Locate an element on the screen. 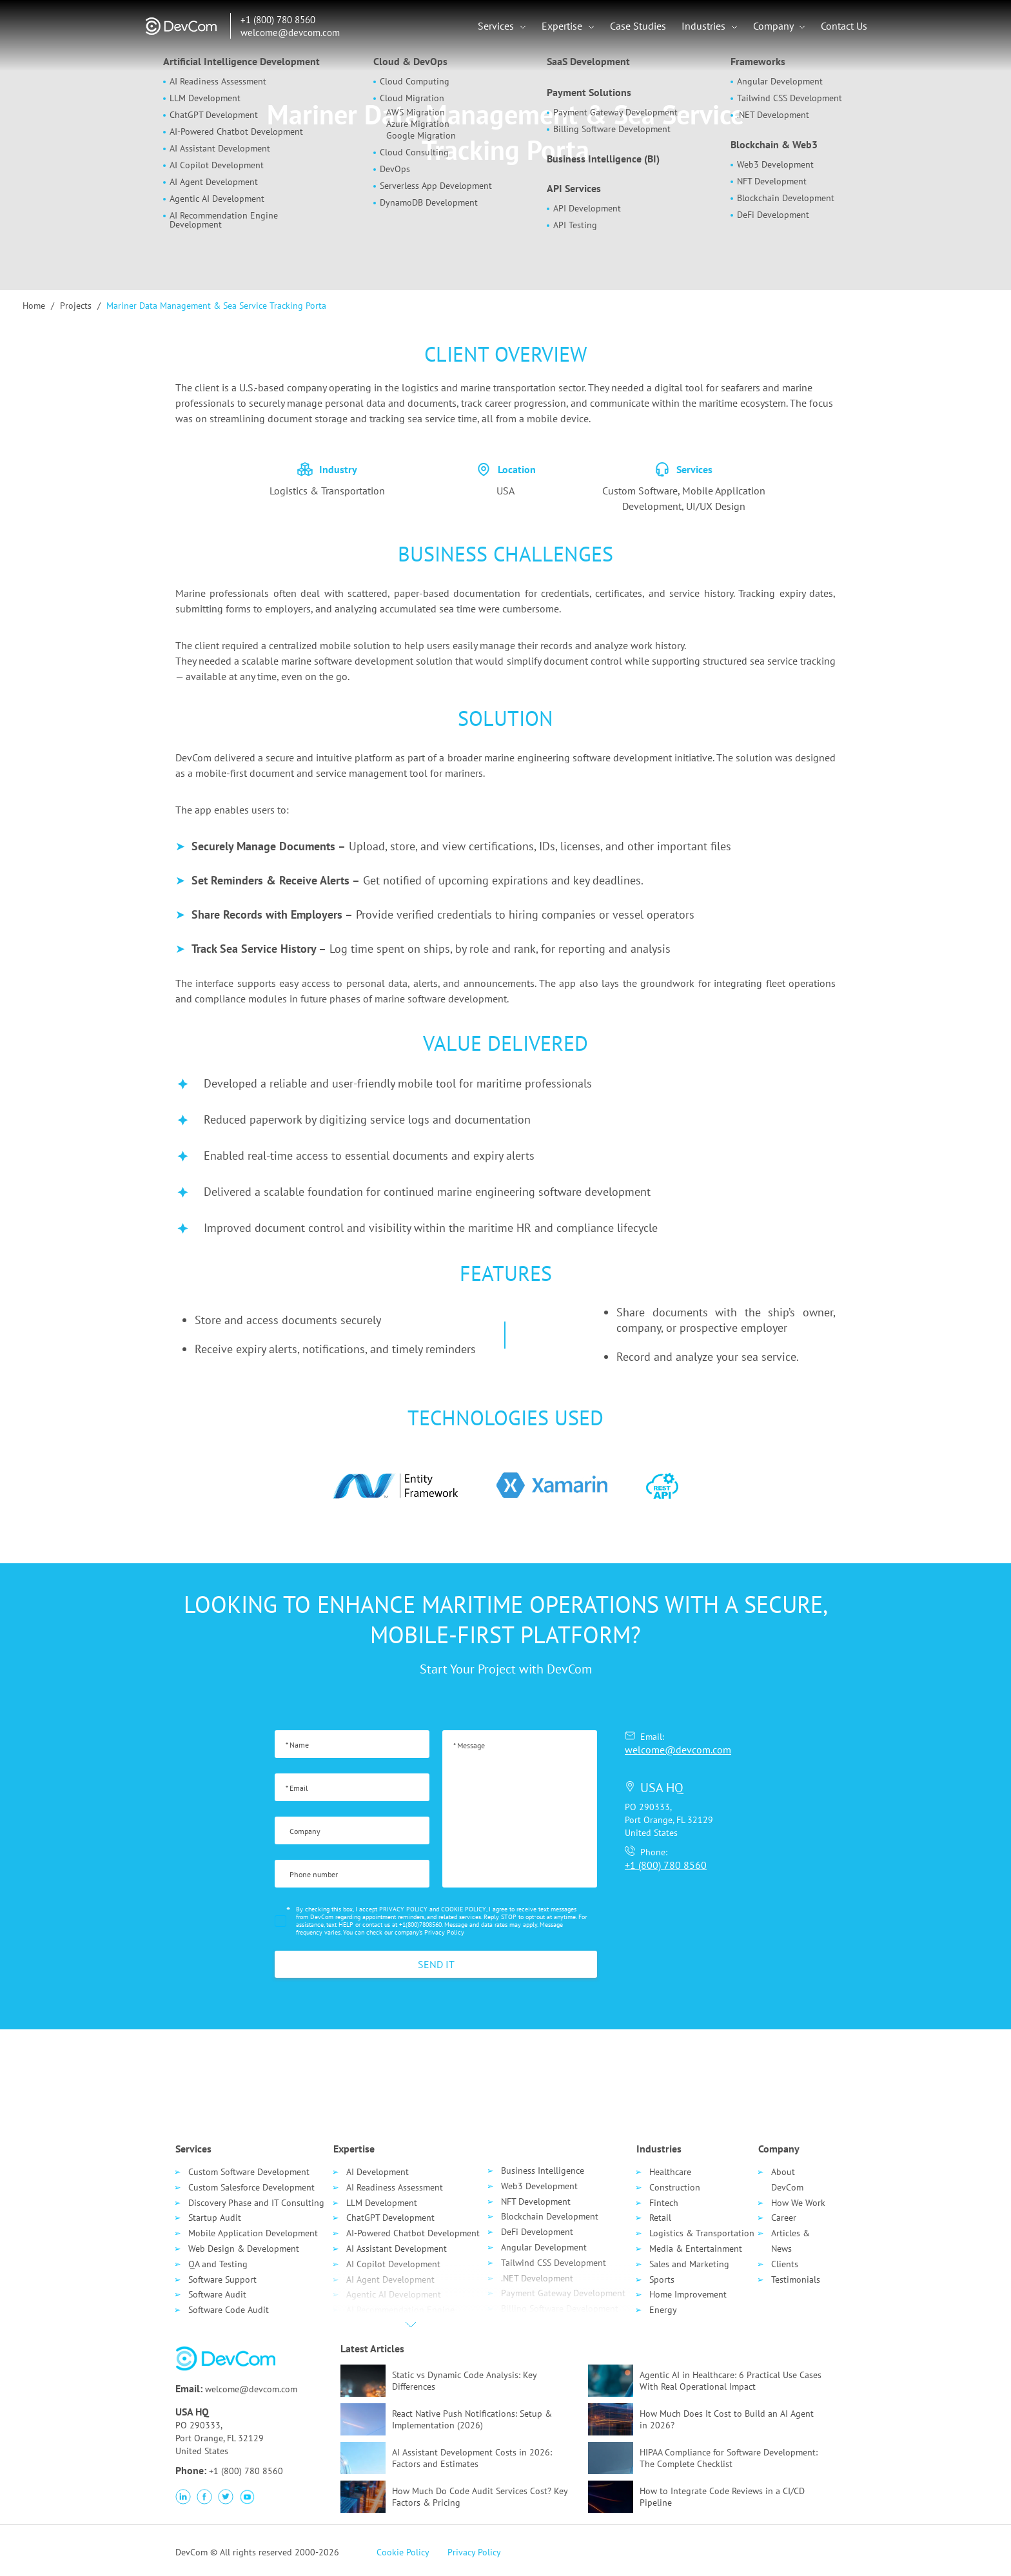 The image size is (1011, 2576). Career is located at coordinates (783, 2217).